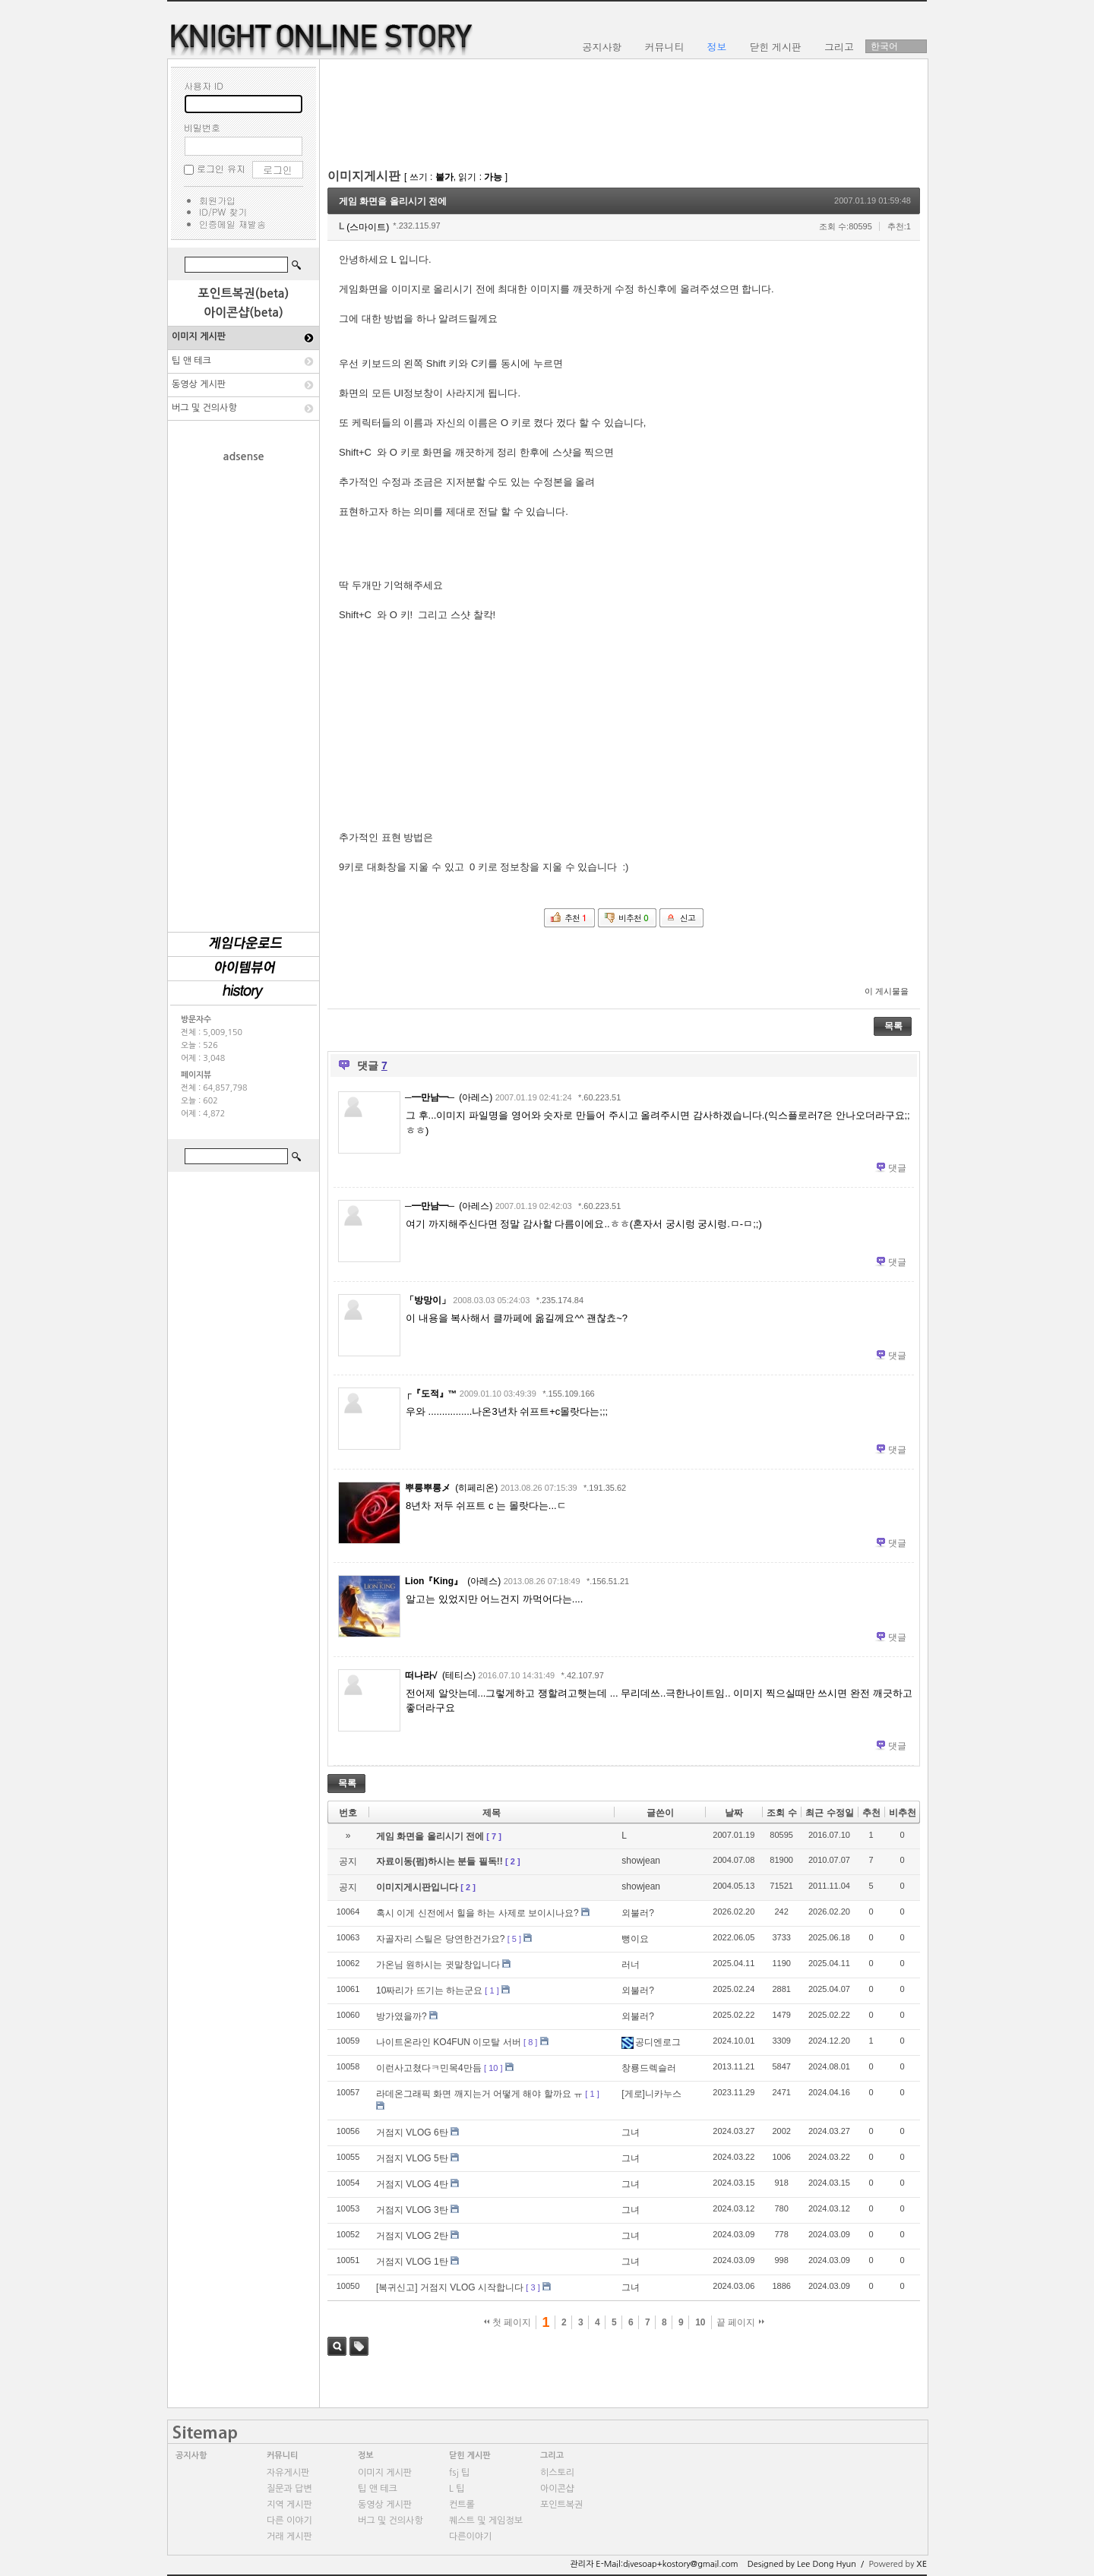 This screenshot has width=1094, height=2576. What do you see at coordinates (561, 2504) in the screenshot?
I see `포인트복권` at bounding box center [561, 2504].